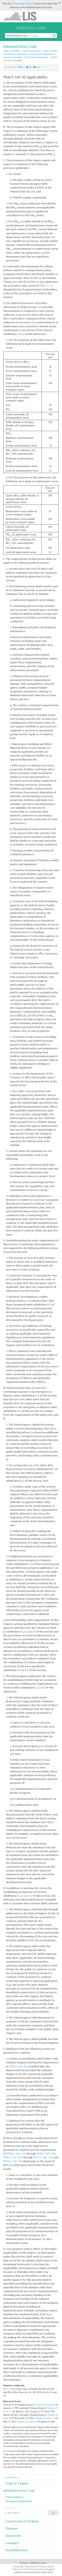 The image size is (62, 2576). I want to click on Volume 12, Issue 26, so click(44, 2404).